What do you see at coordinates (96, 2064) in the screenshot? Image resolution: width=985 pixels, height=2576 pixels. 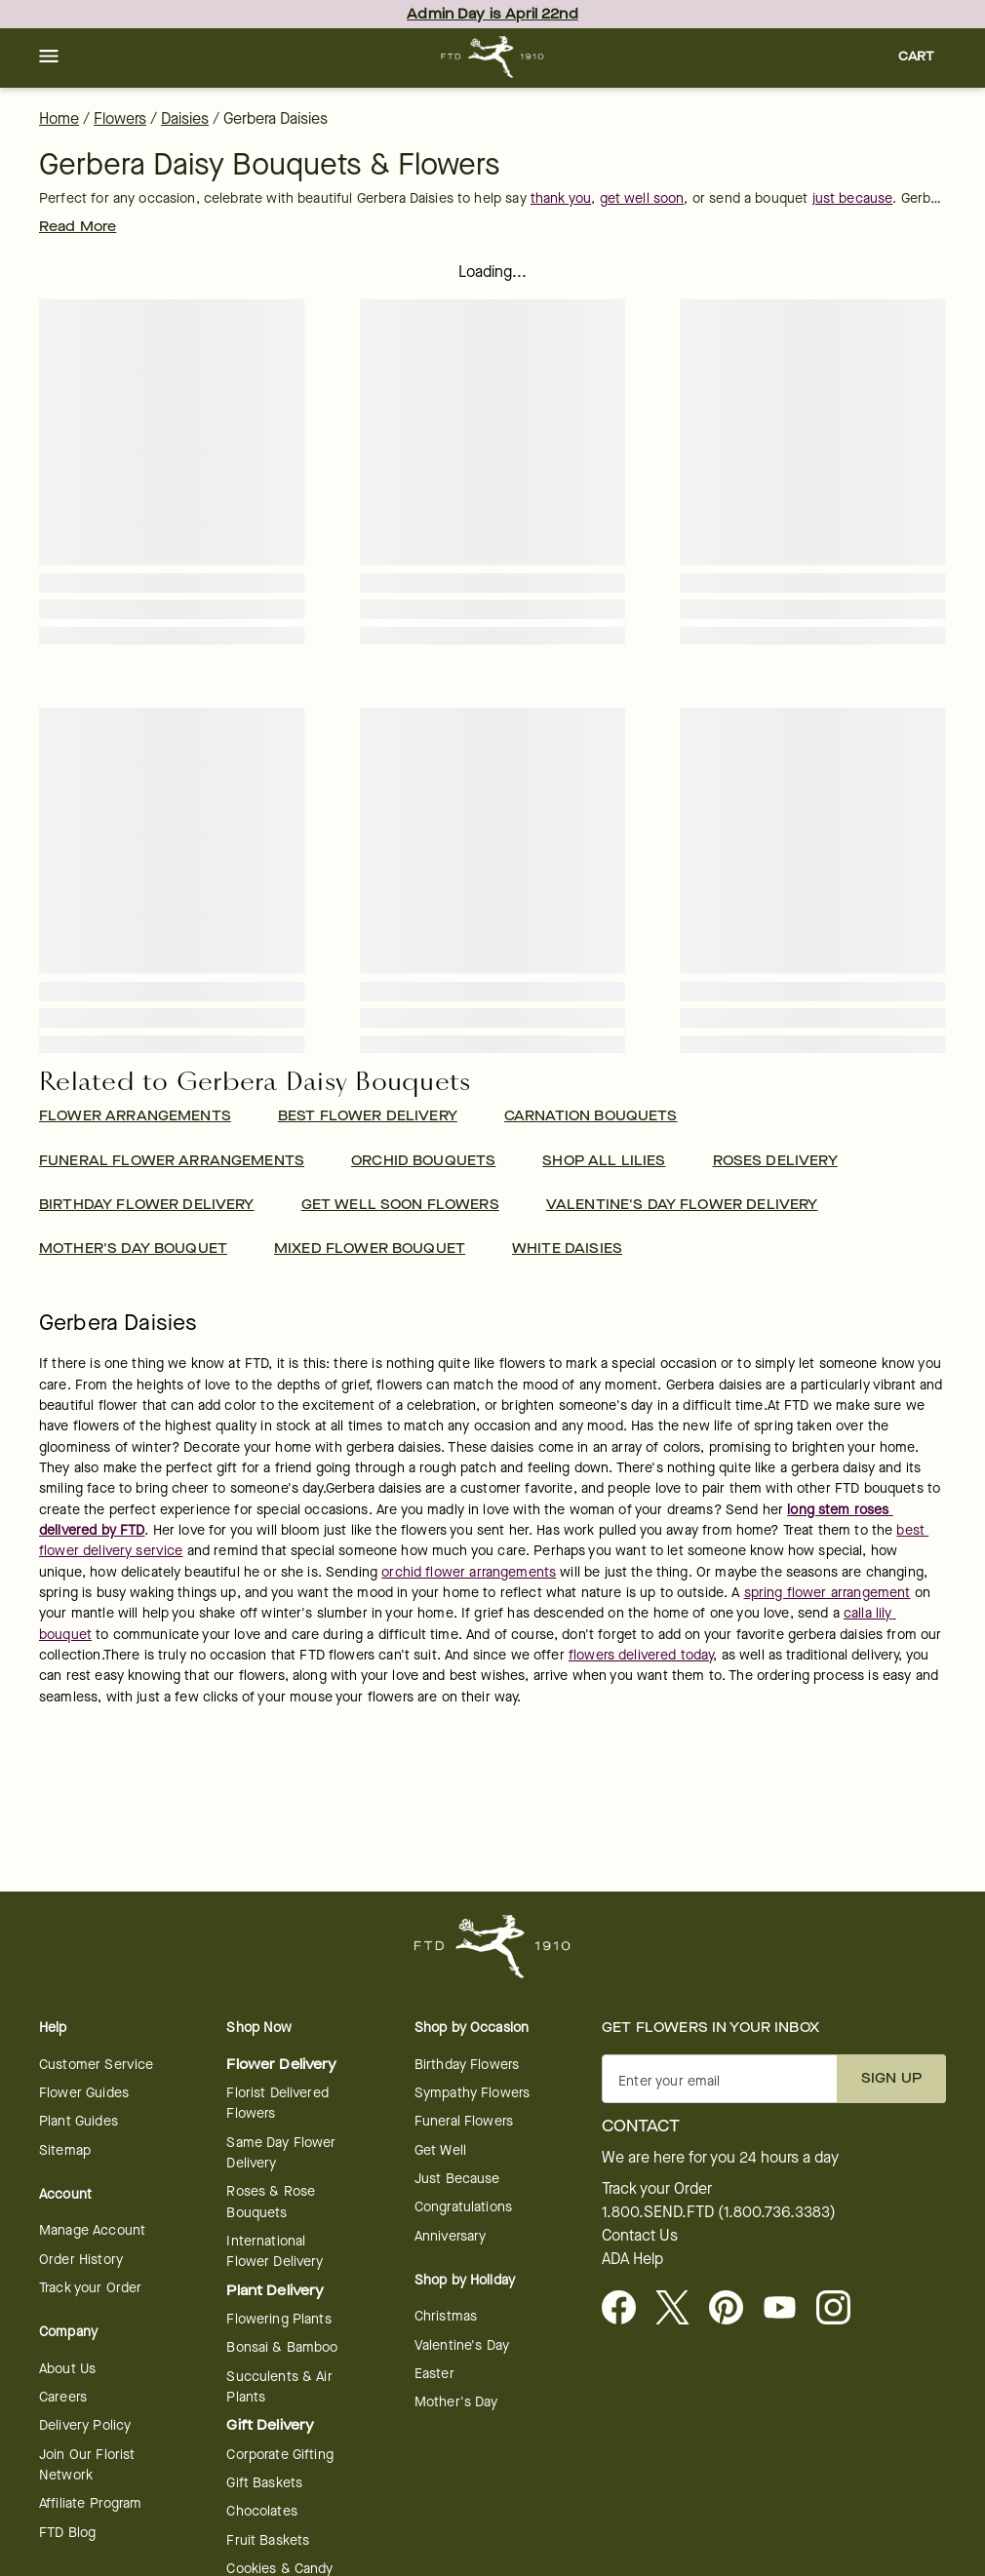 I see `Customer Service` at bounding box center [96, 2064].